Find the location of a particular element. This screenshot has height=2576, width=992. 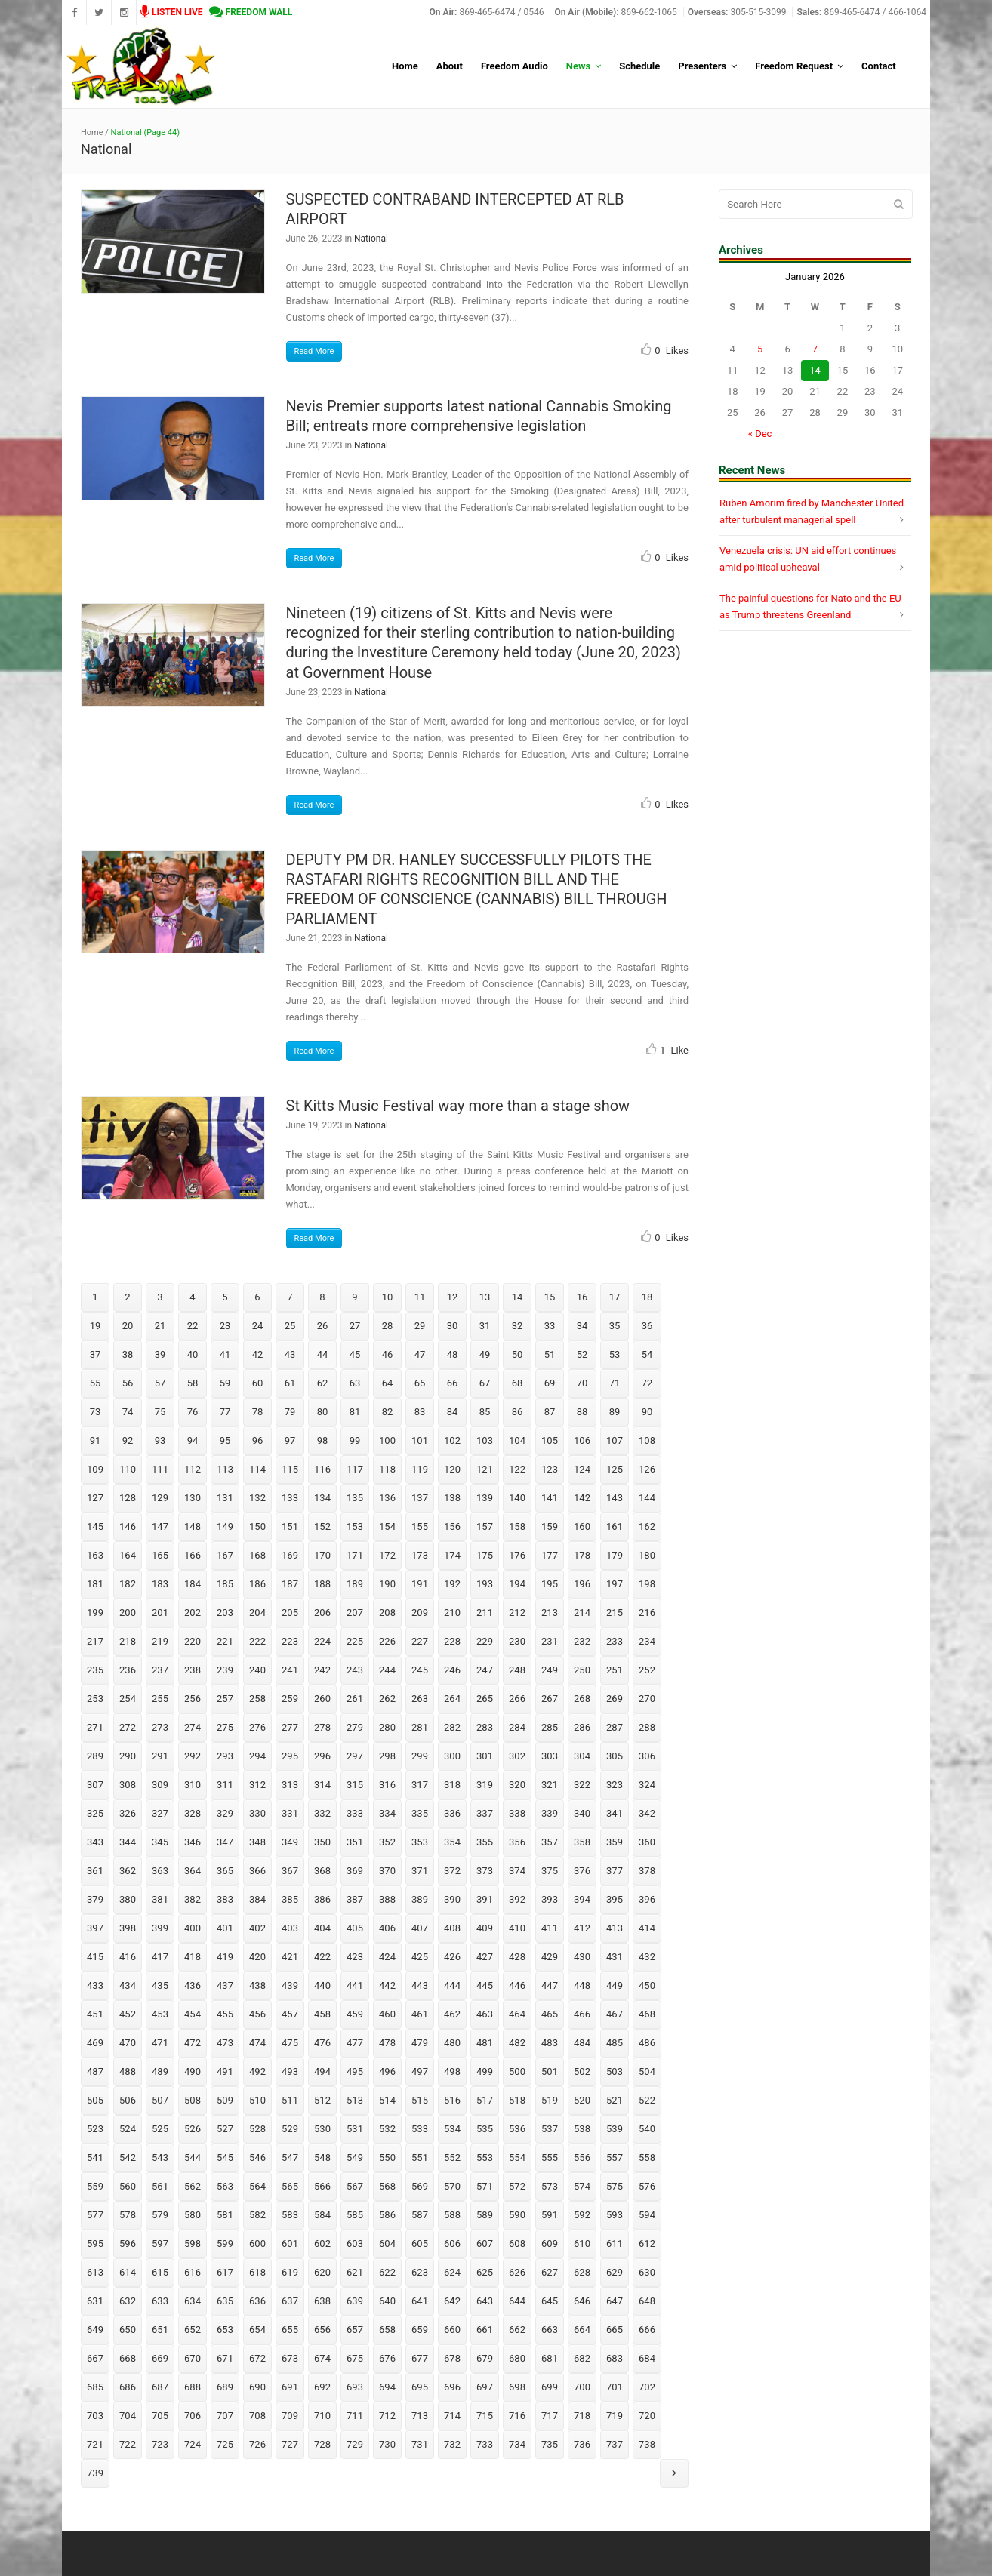

549 is located at coordinates (355, 2157).